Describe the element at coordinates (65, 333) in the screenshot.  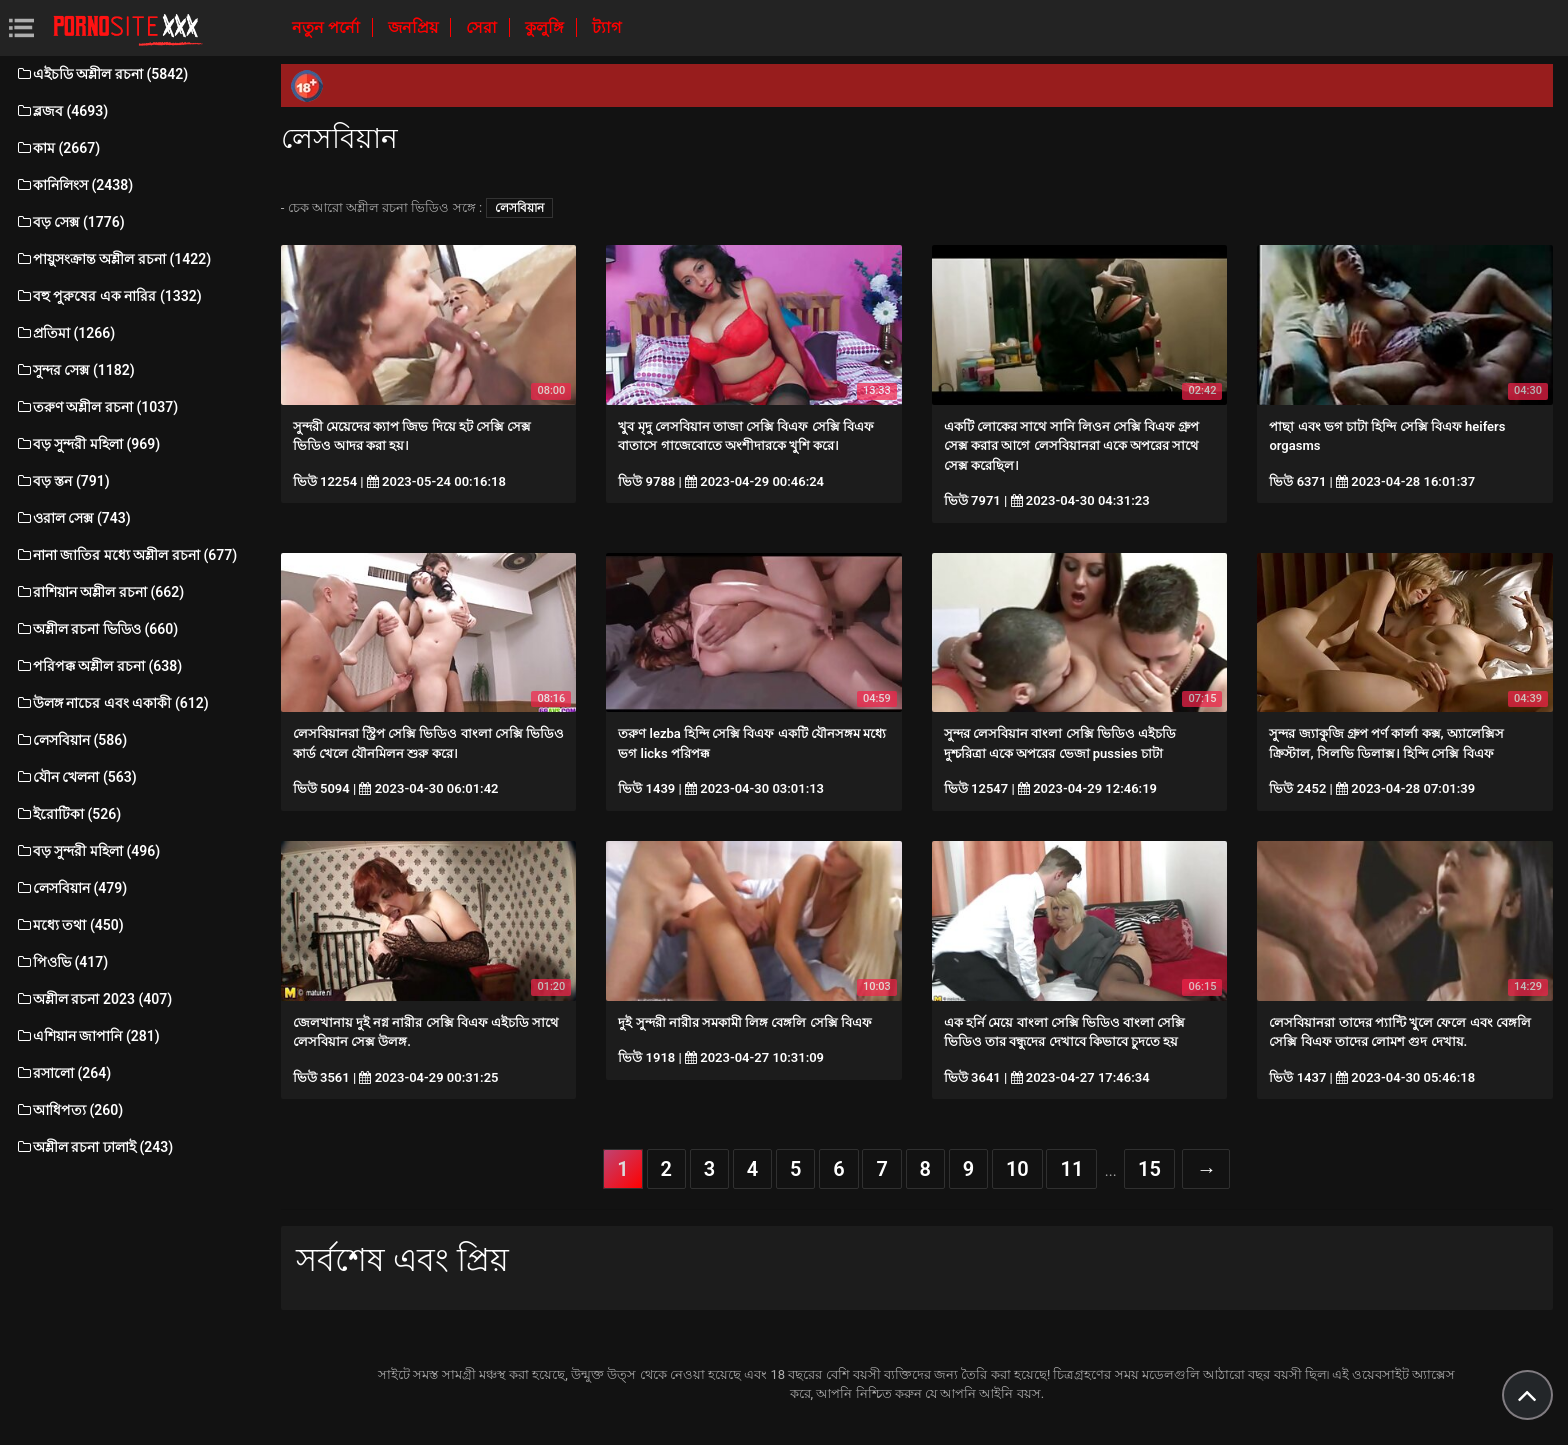
I see `প্রতিমা (1266)` at that location.